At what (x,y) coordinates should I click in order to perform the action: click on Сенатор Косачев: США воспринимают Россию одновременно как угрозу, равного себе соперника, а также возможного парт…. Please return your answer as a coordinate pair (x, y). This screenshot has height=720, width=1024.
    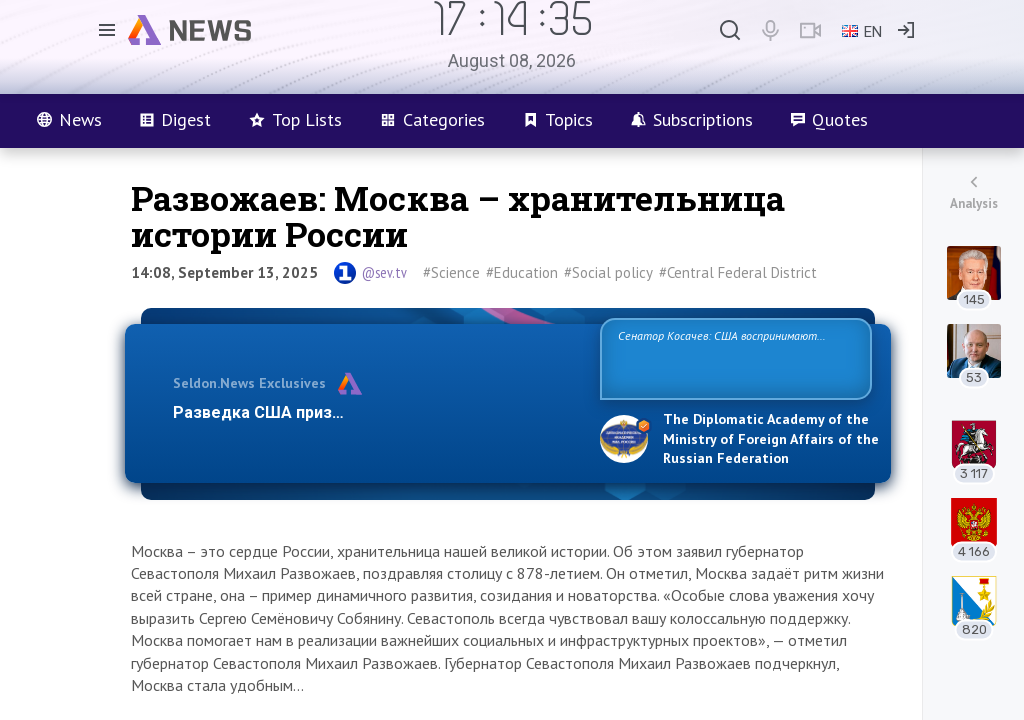
    Looking at the image, I should click on (732, 357).